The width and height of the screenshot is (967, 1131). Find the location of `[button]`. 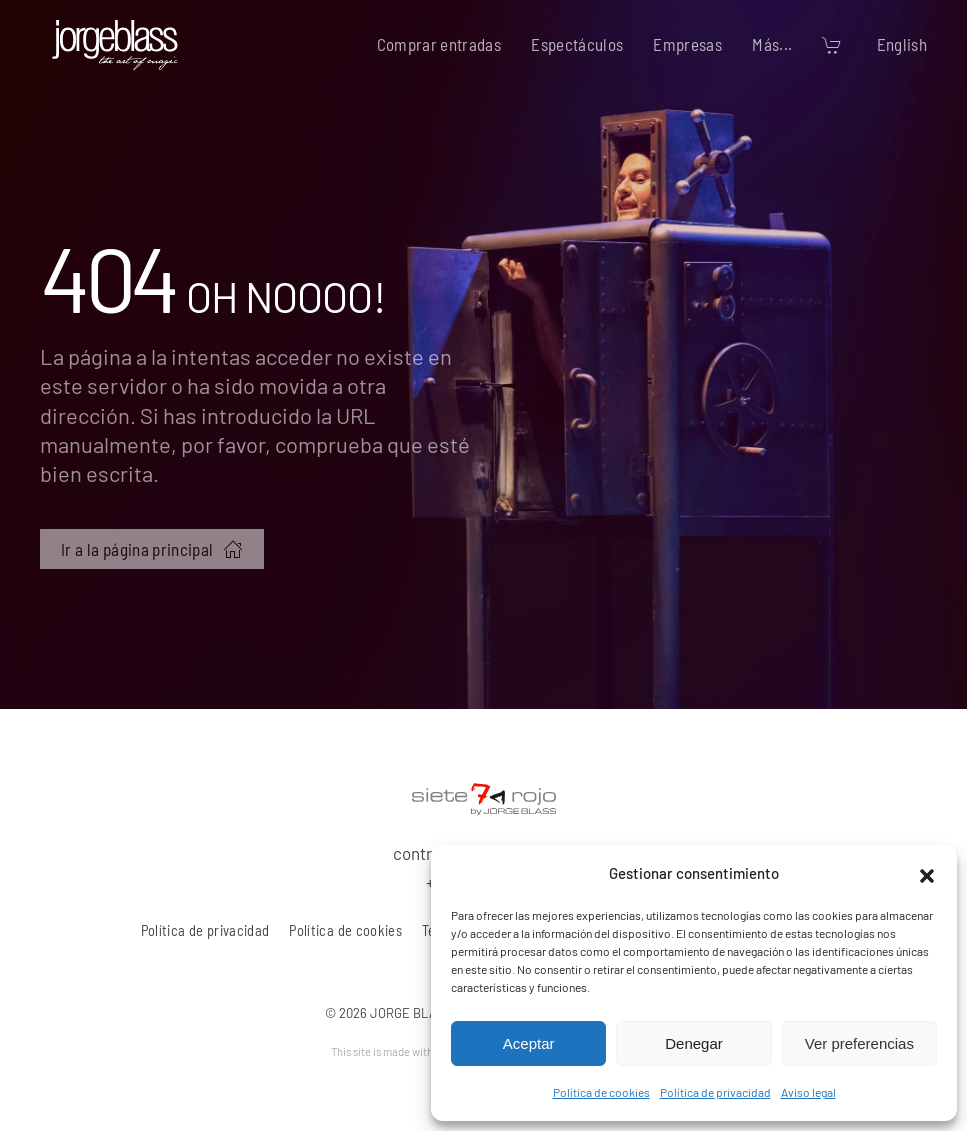

[button] is located at coordinates (927, 873).